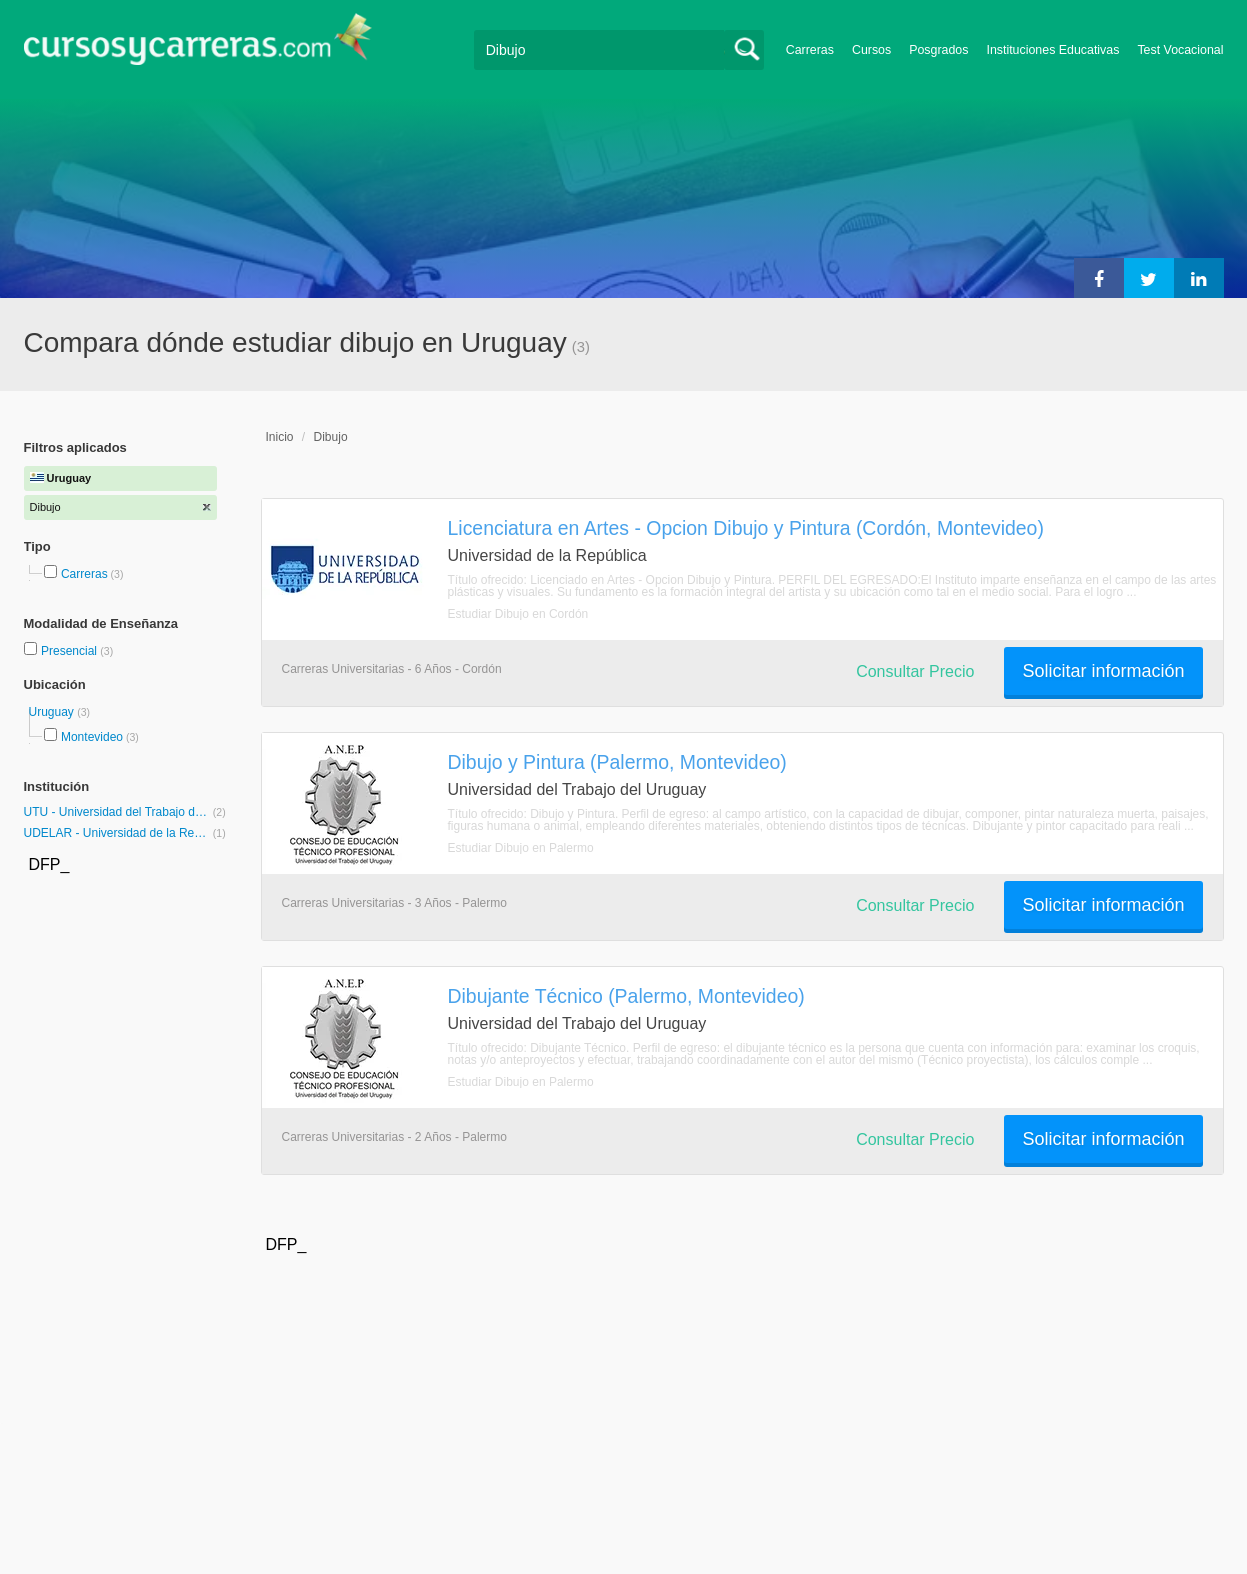  Describe the element at coordinates (746, 528) in the screenshot. I see `Licenciatura en Artes - Opcion Dibujo y Pintura (Cordón, Montevideo)` at that location.